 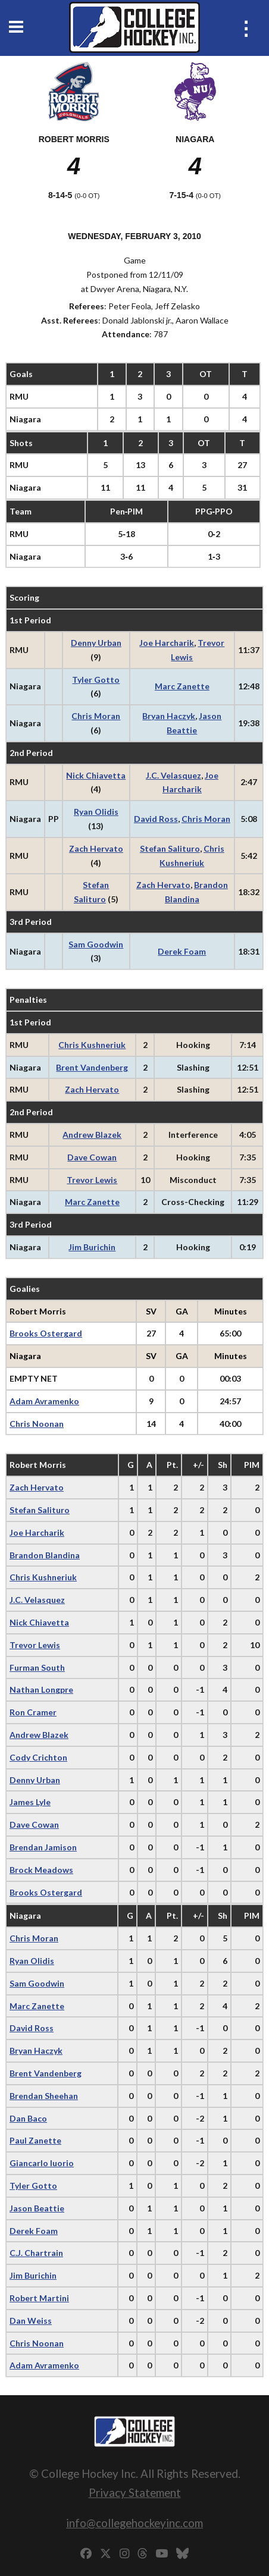 I want to click on J.C. Velasquez, so click(x=173, y=775).